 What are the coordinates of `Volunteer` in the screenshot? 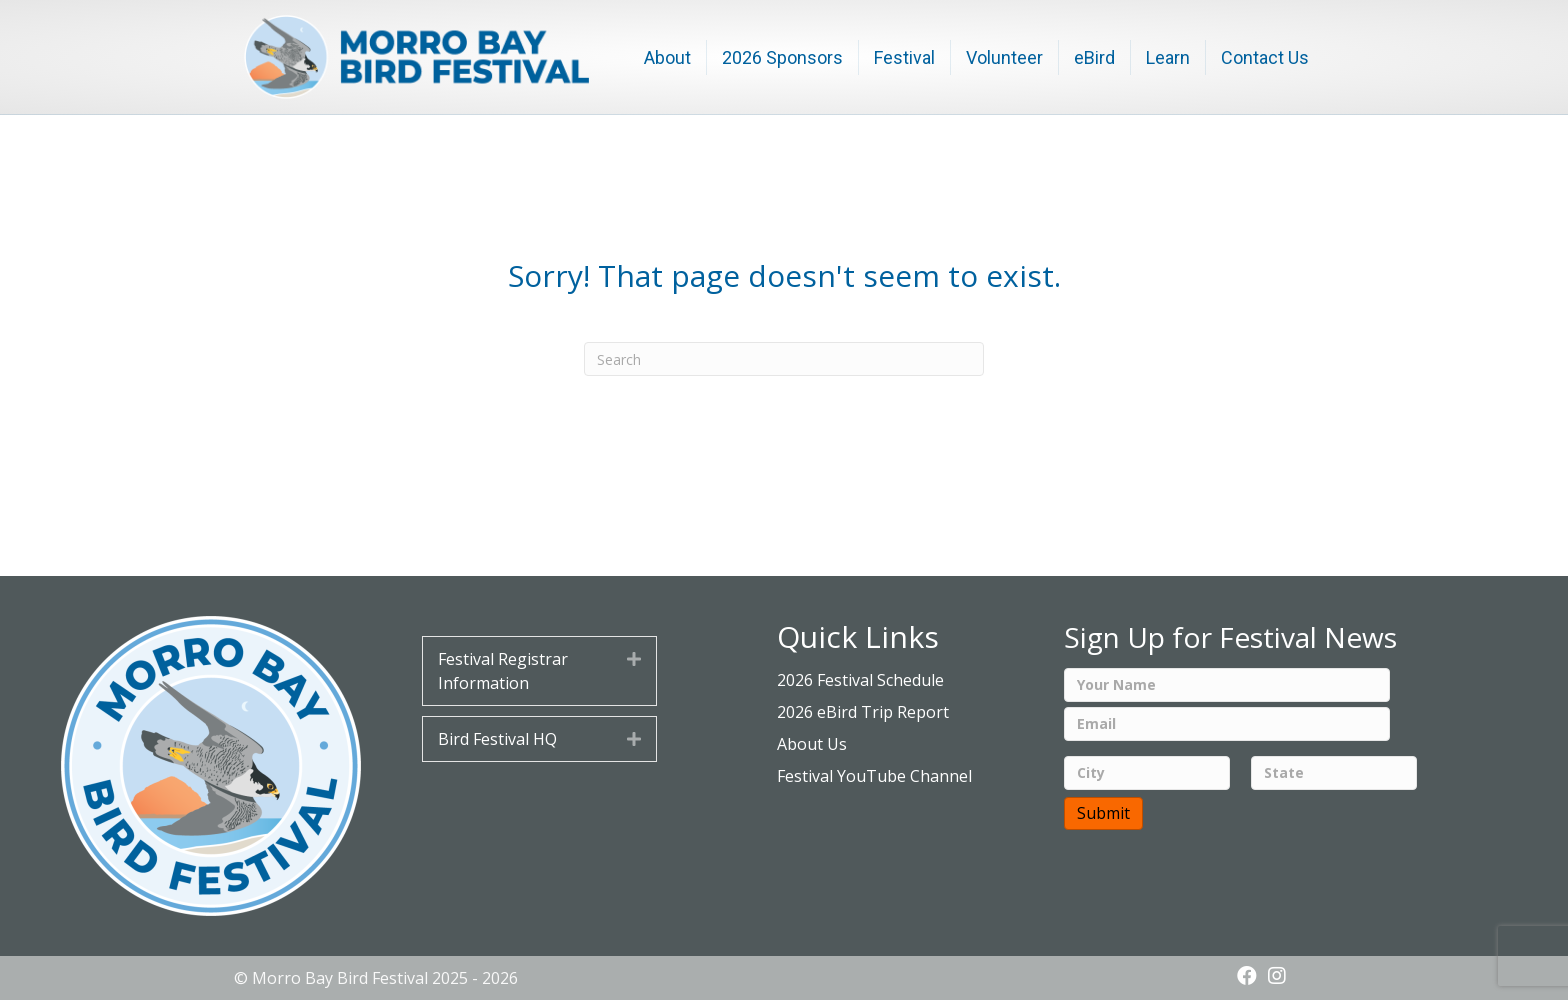 It's located at (1004, 57).